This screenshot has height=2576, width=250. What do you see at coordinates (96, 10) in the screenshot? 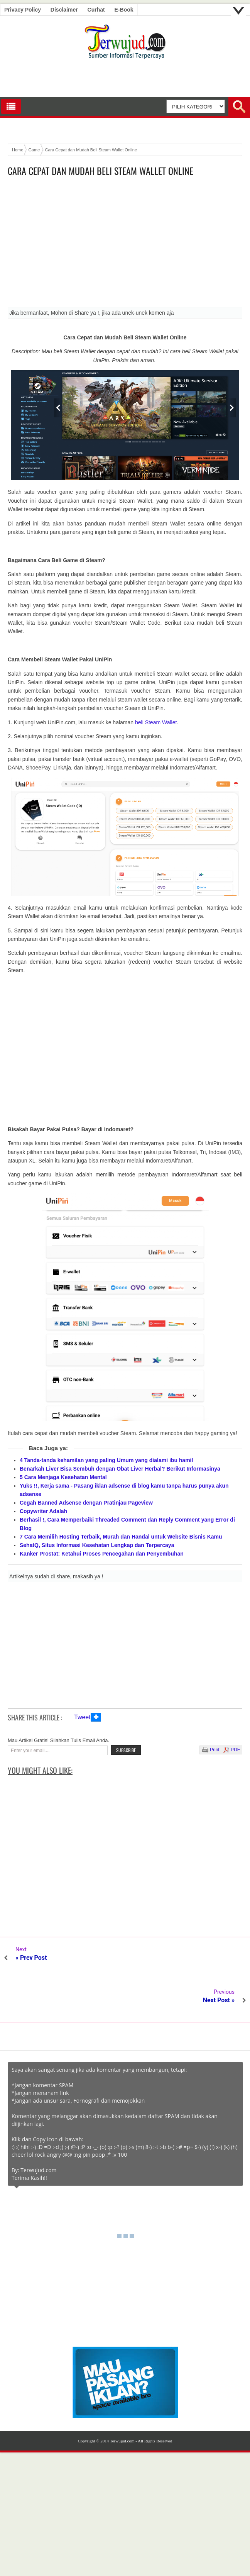
I see `Curhat` at bounding box center [96, 10].